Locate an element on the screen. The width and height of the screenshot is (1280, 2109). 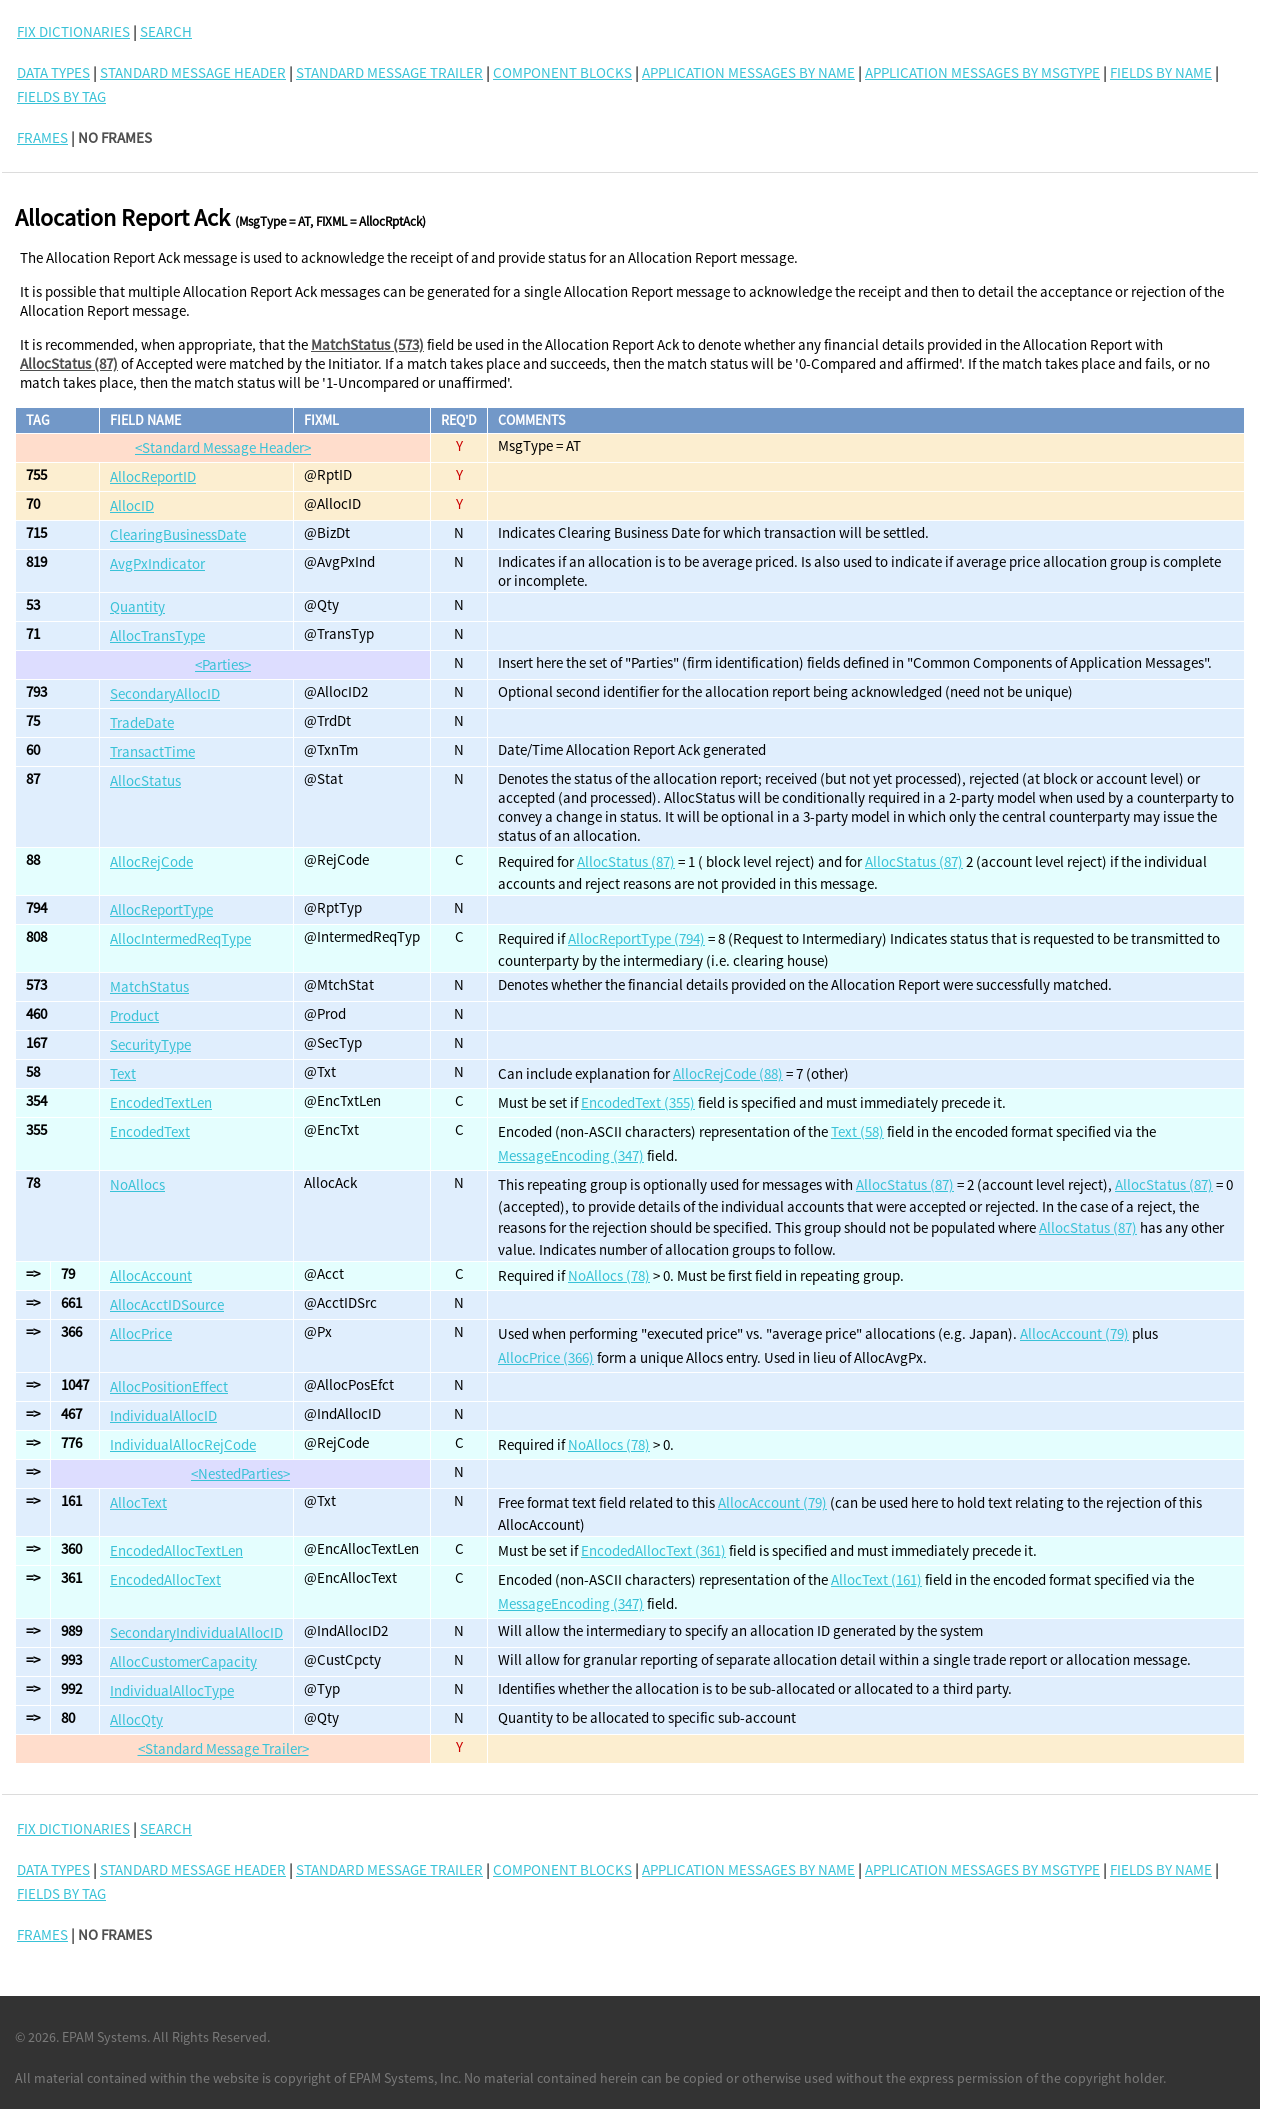
NoAllocs is located at coordinates (137, 1184).